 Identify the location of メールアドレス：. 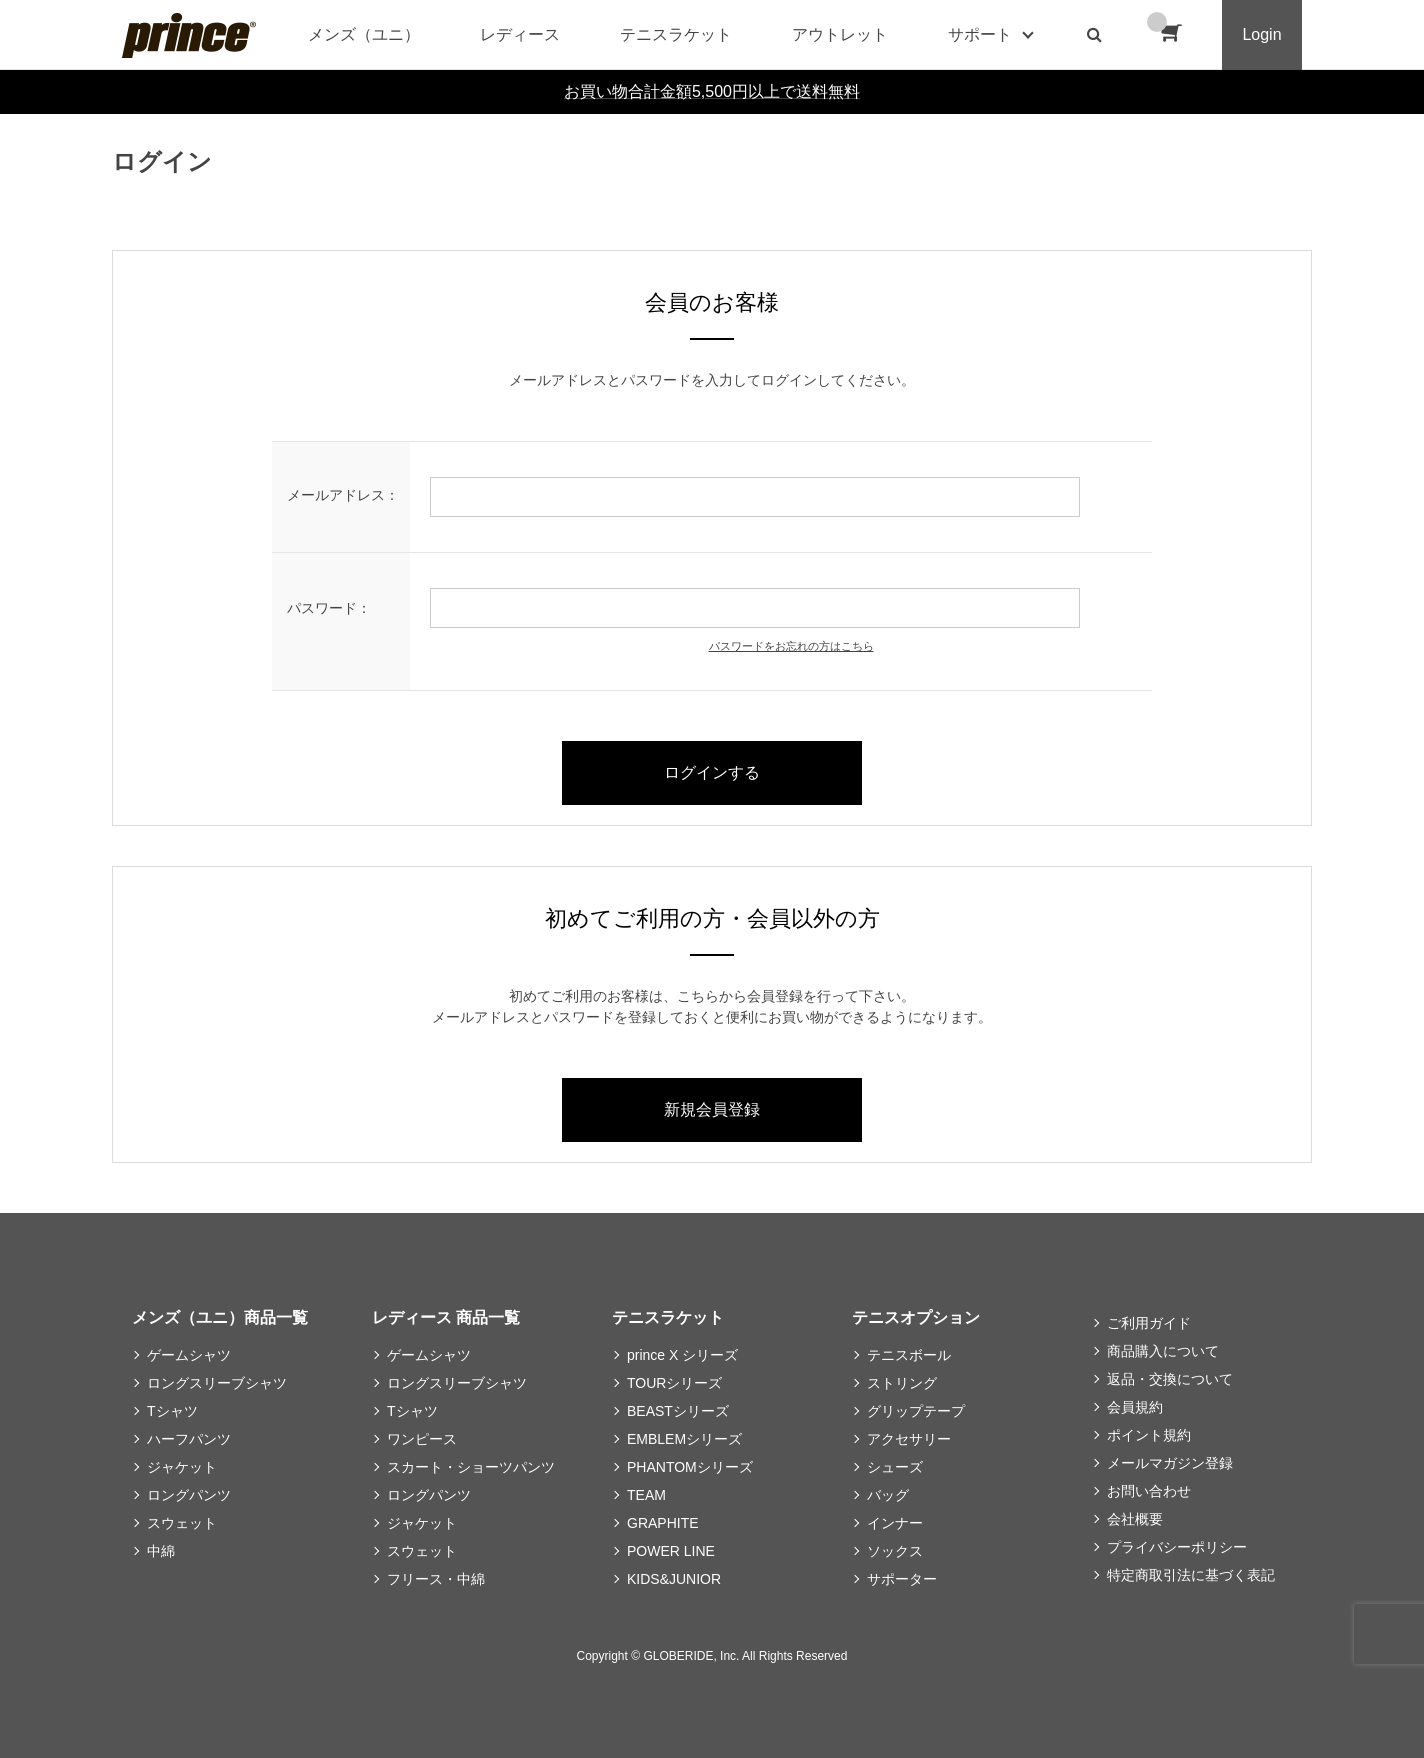
(343, 495).